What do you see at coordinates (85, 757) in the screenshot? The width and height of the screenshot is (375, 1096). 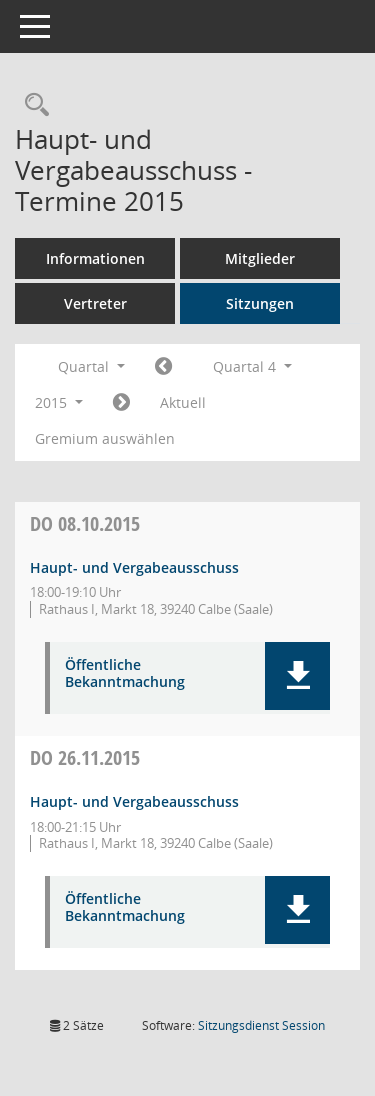 I see `26.11.2015` at bounding box center [85, 757].